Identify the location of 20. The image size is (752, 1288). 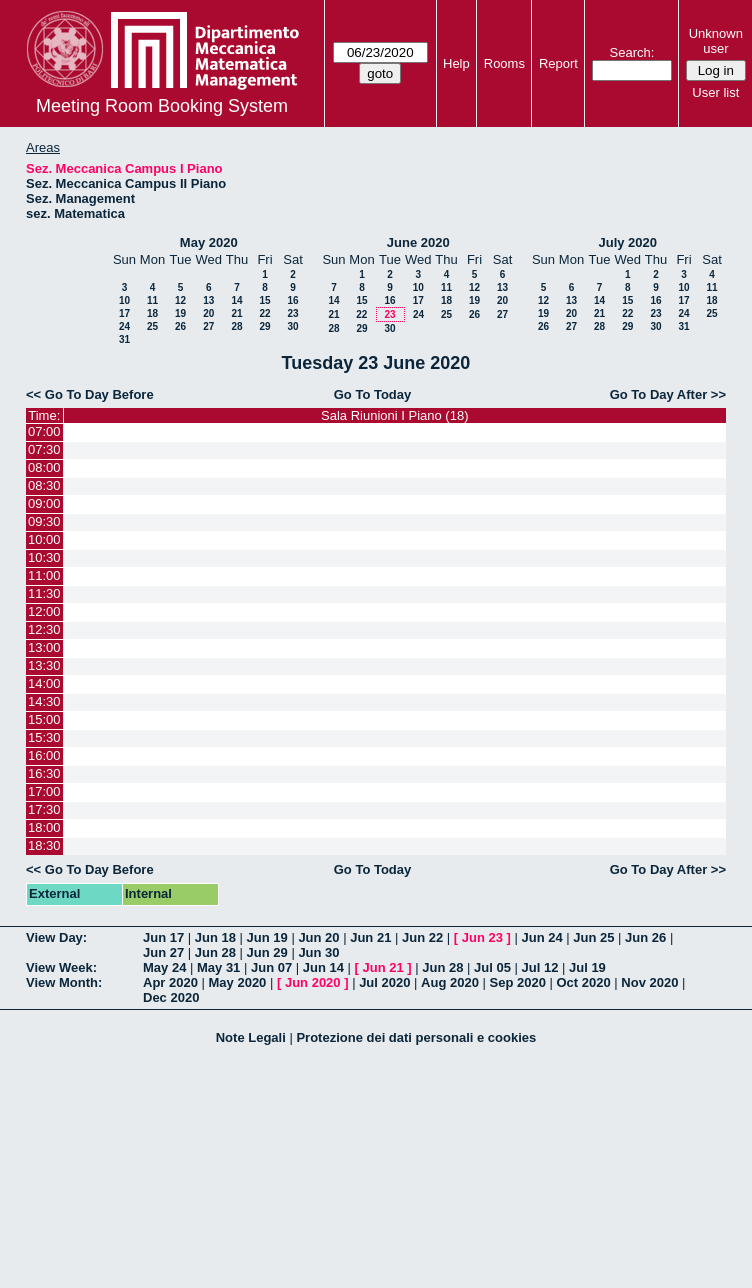
(208, 313).